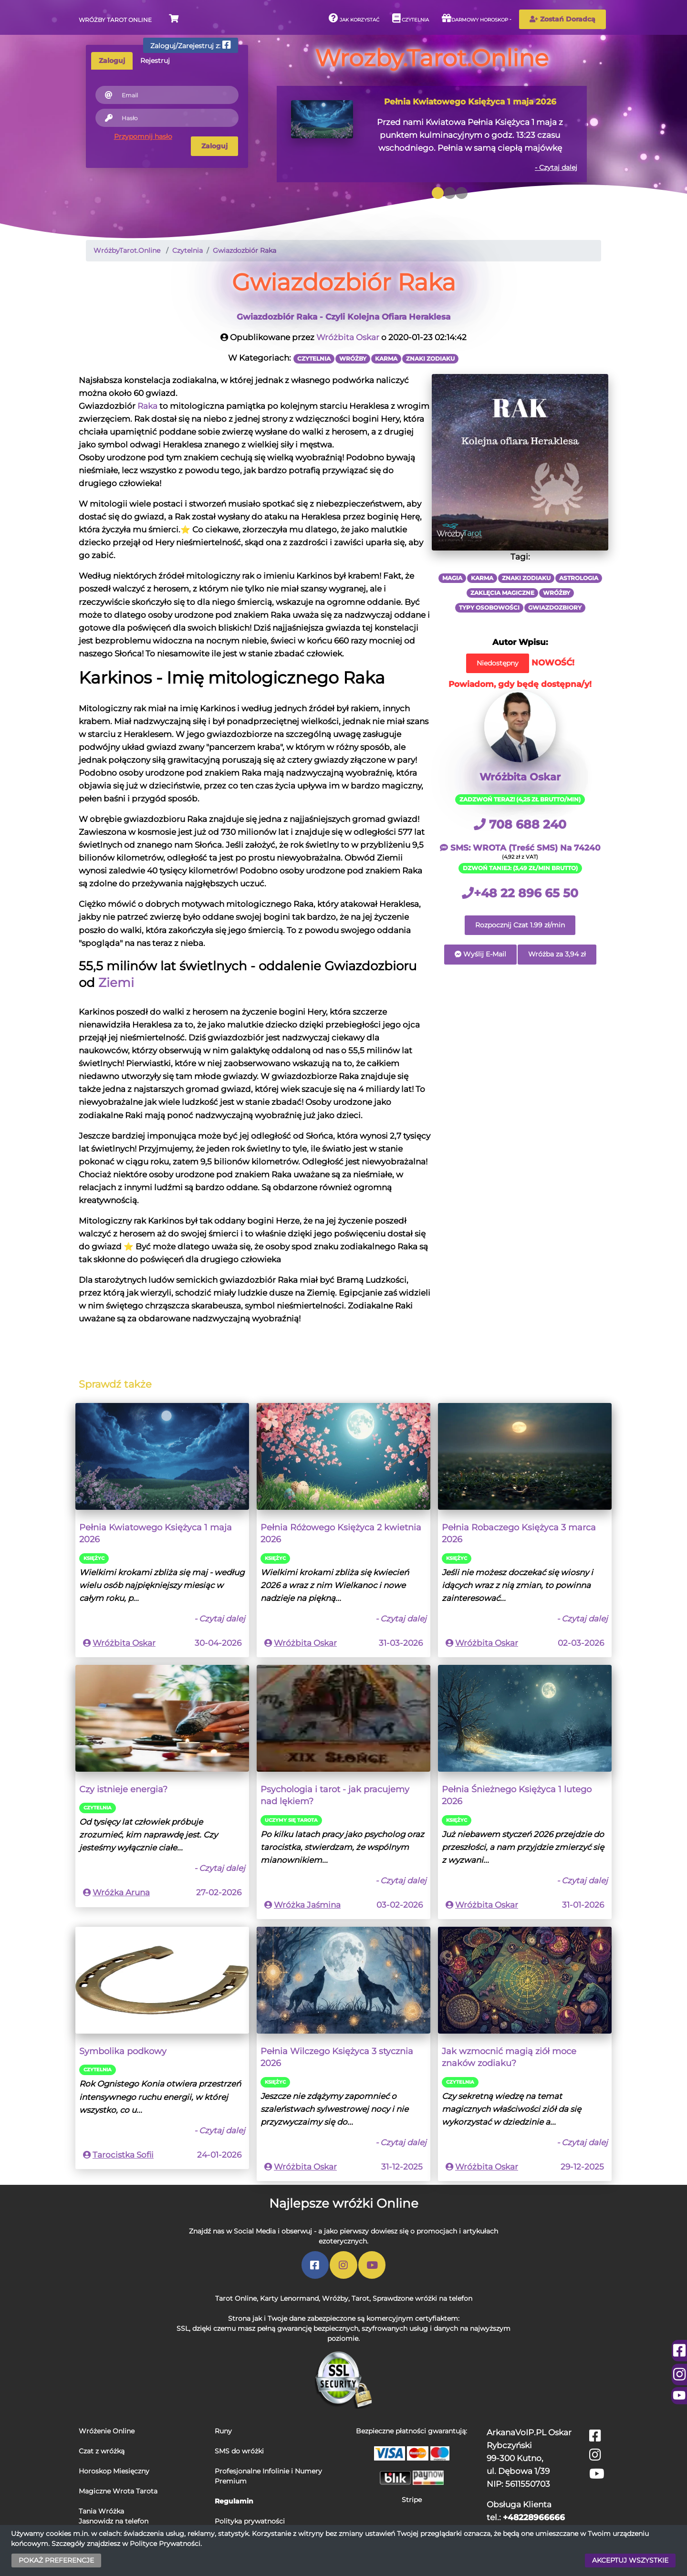  What do you see at coordinates (56, 2560) in the screenshot?
I see `POKAŻ PREFERENCJE` at bounding box center [56, 2560].